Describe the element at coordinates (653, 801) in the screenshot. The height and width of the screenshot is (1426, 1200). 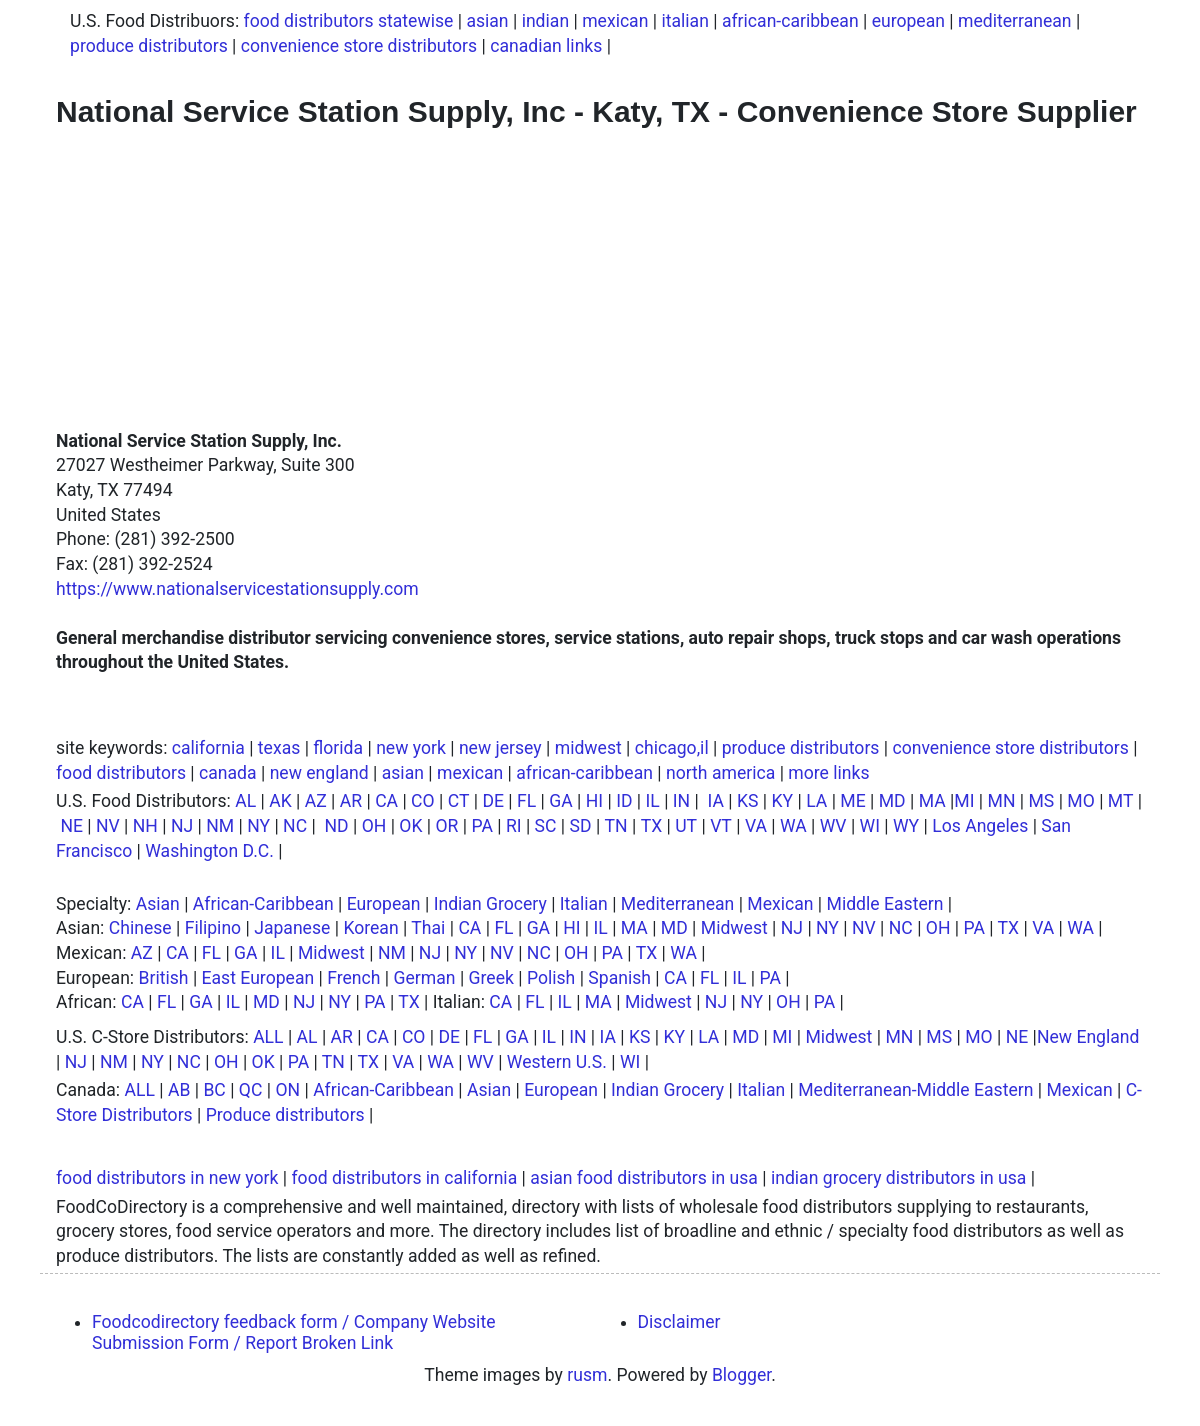
I see `IL` at that location.